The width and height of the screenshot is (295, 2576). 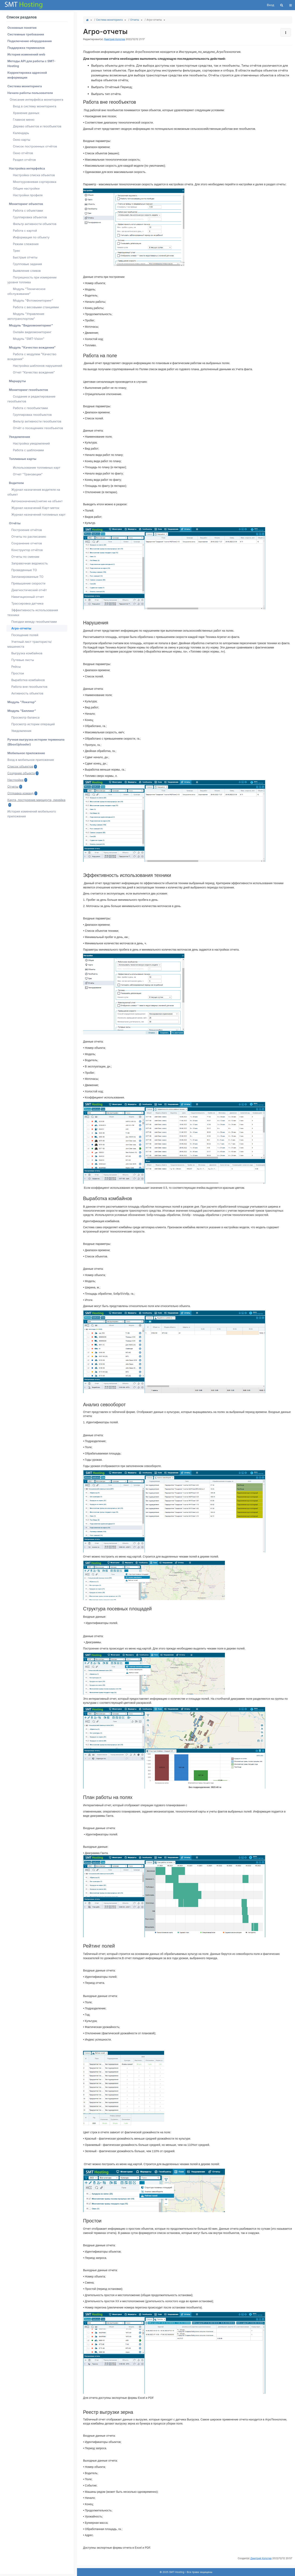 What do you see at coordinates (29, 590) in the screenshot?
I see `Диагностический отчёт` at bounding box center [29, 590].